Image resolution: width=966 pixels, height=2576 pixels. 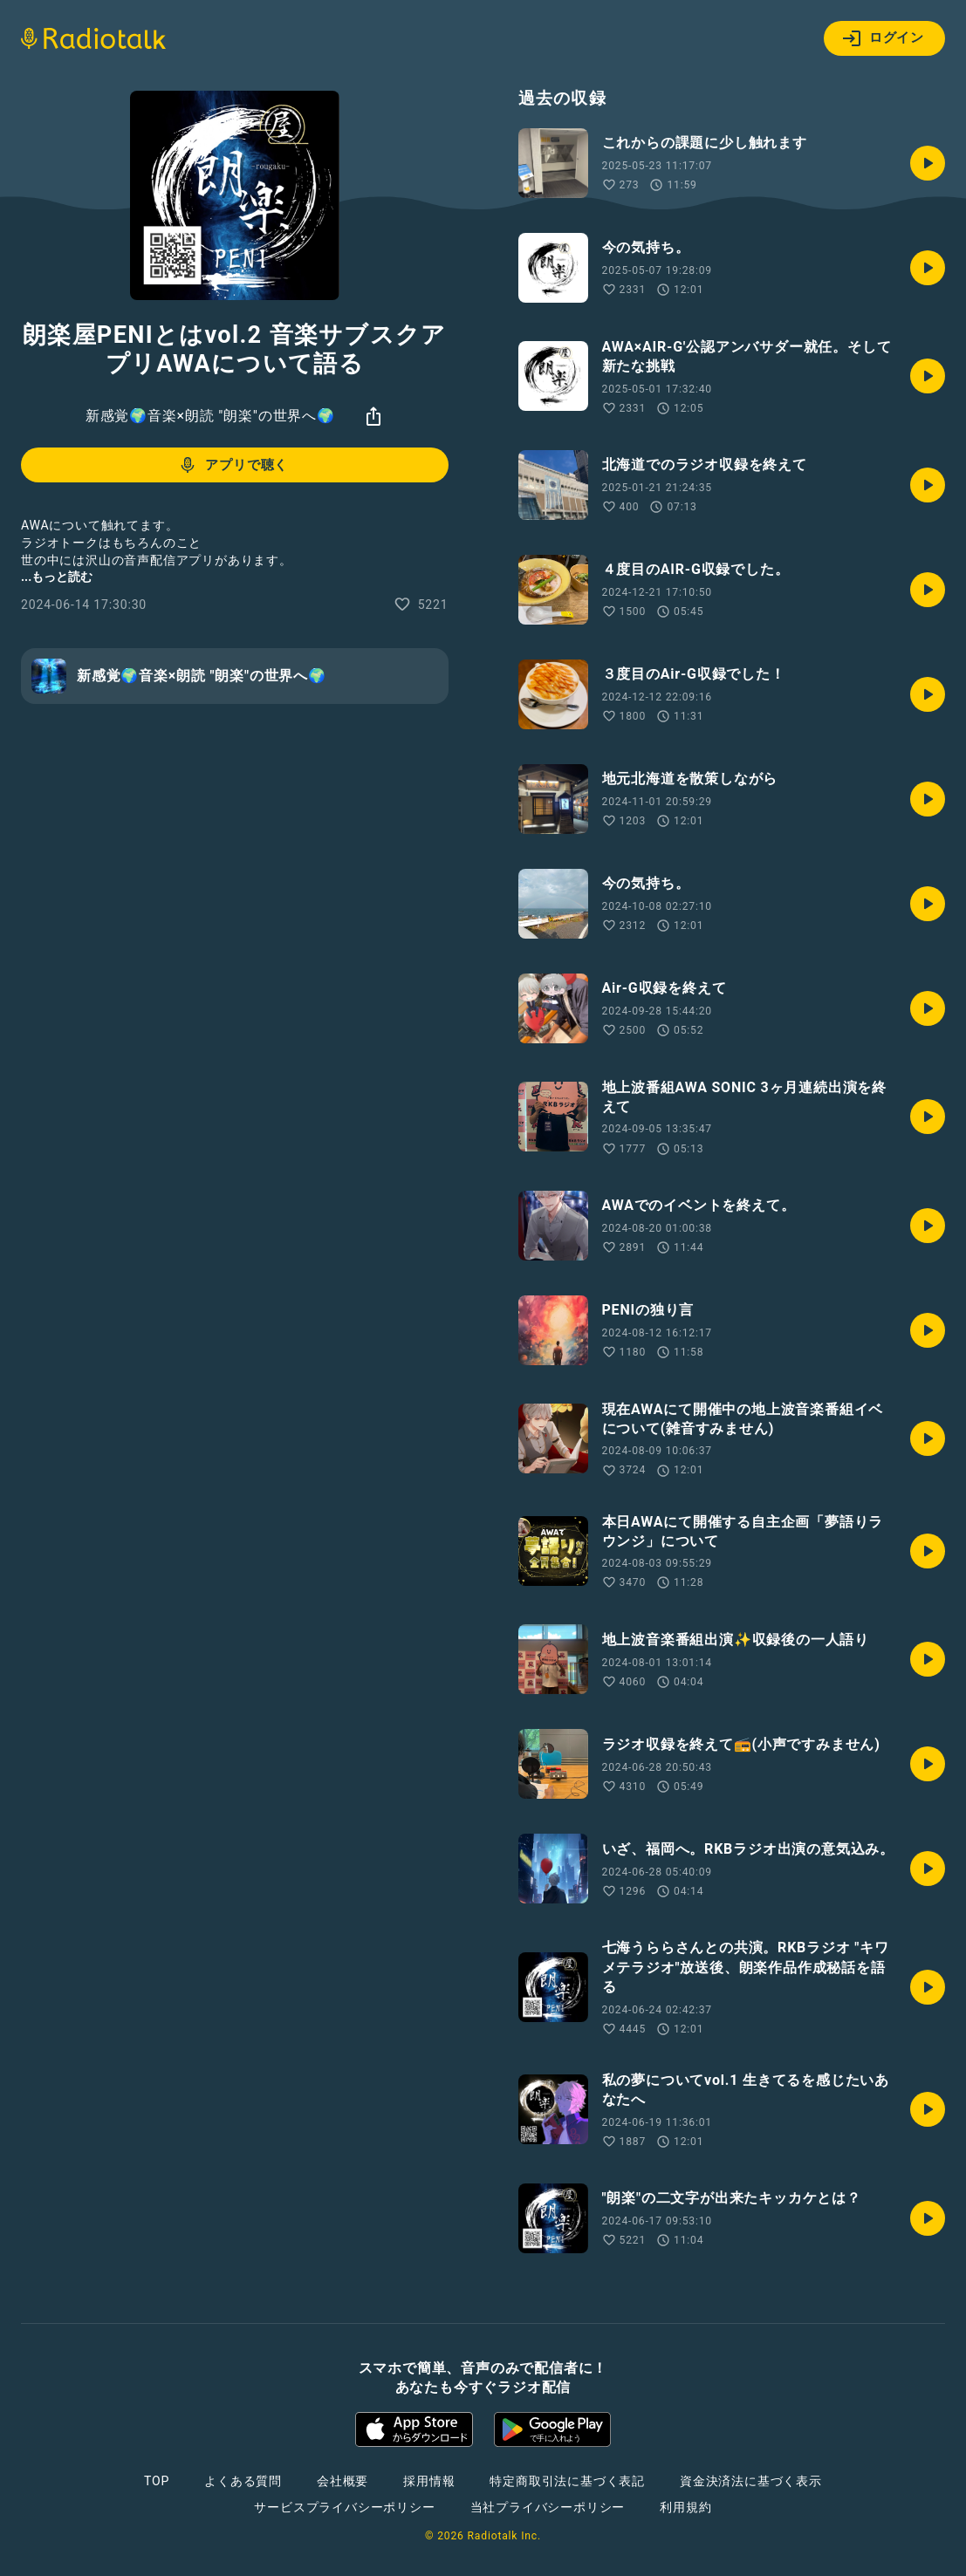 What do you see at coordinates (567, 2481) in the screenshot?
I see `特定商取引法に基づく表記` at bounding box center [567, 2481].